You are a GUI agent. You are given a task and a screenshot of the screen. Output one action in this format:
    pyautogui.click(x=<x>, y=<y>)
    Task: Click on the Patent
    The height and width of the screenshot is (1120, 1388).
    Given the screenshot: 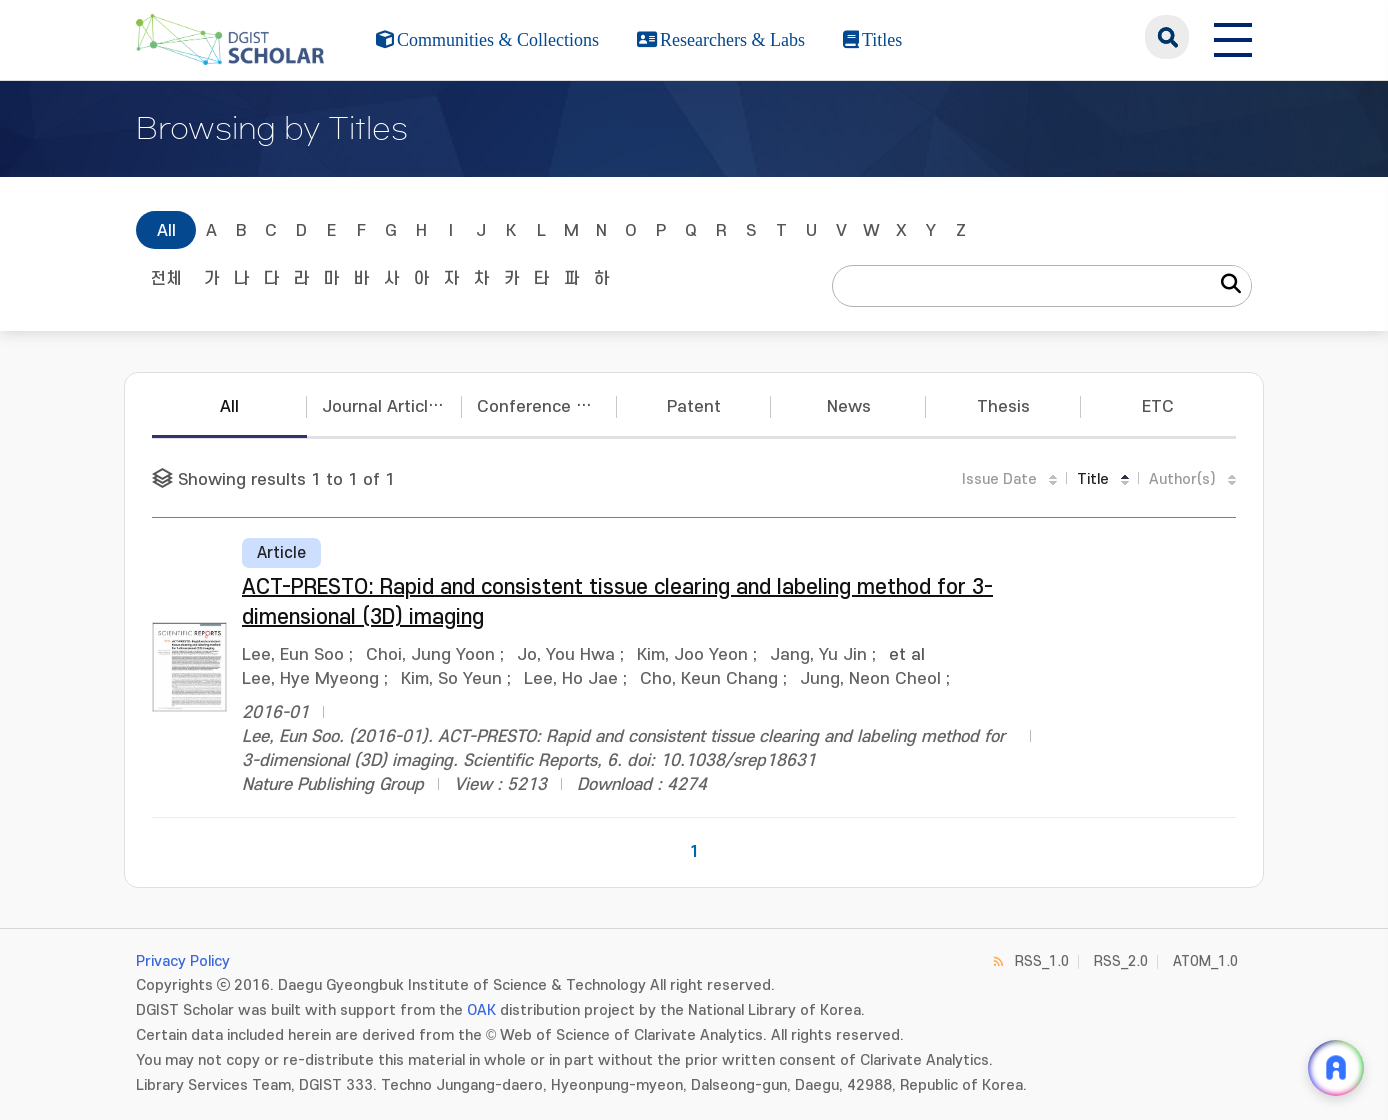 What is the action you would take?
    pyautogui.click(x=694, y=407)
    